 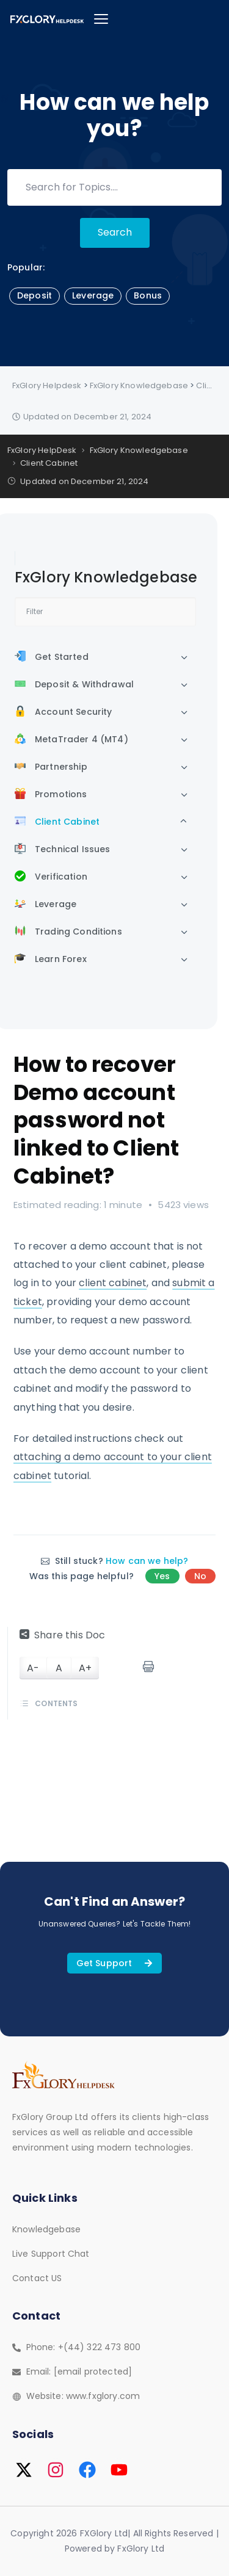 What do you see at coordinates (33, 1668) in the screenshot?
I see `A-` at bounding box center [33, 1668].